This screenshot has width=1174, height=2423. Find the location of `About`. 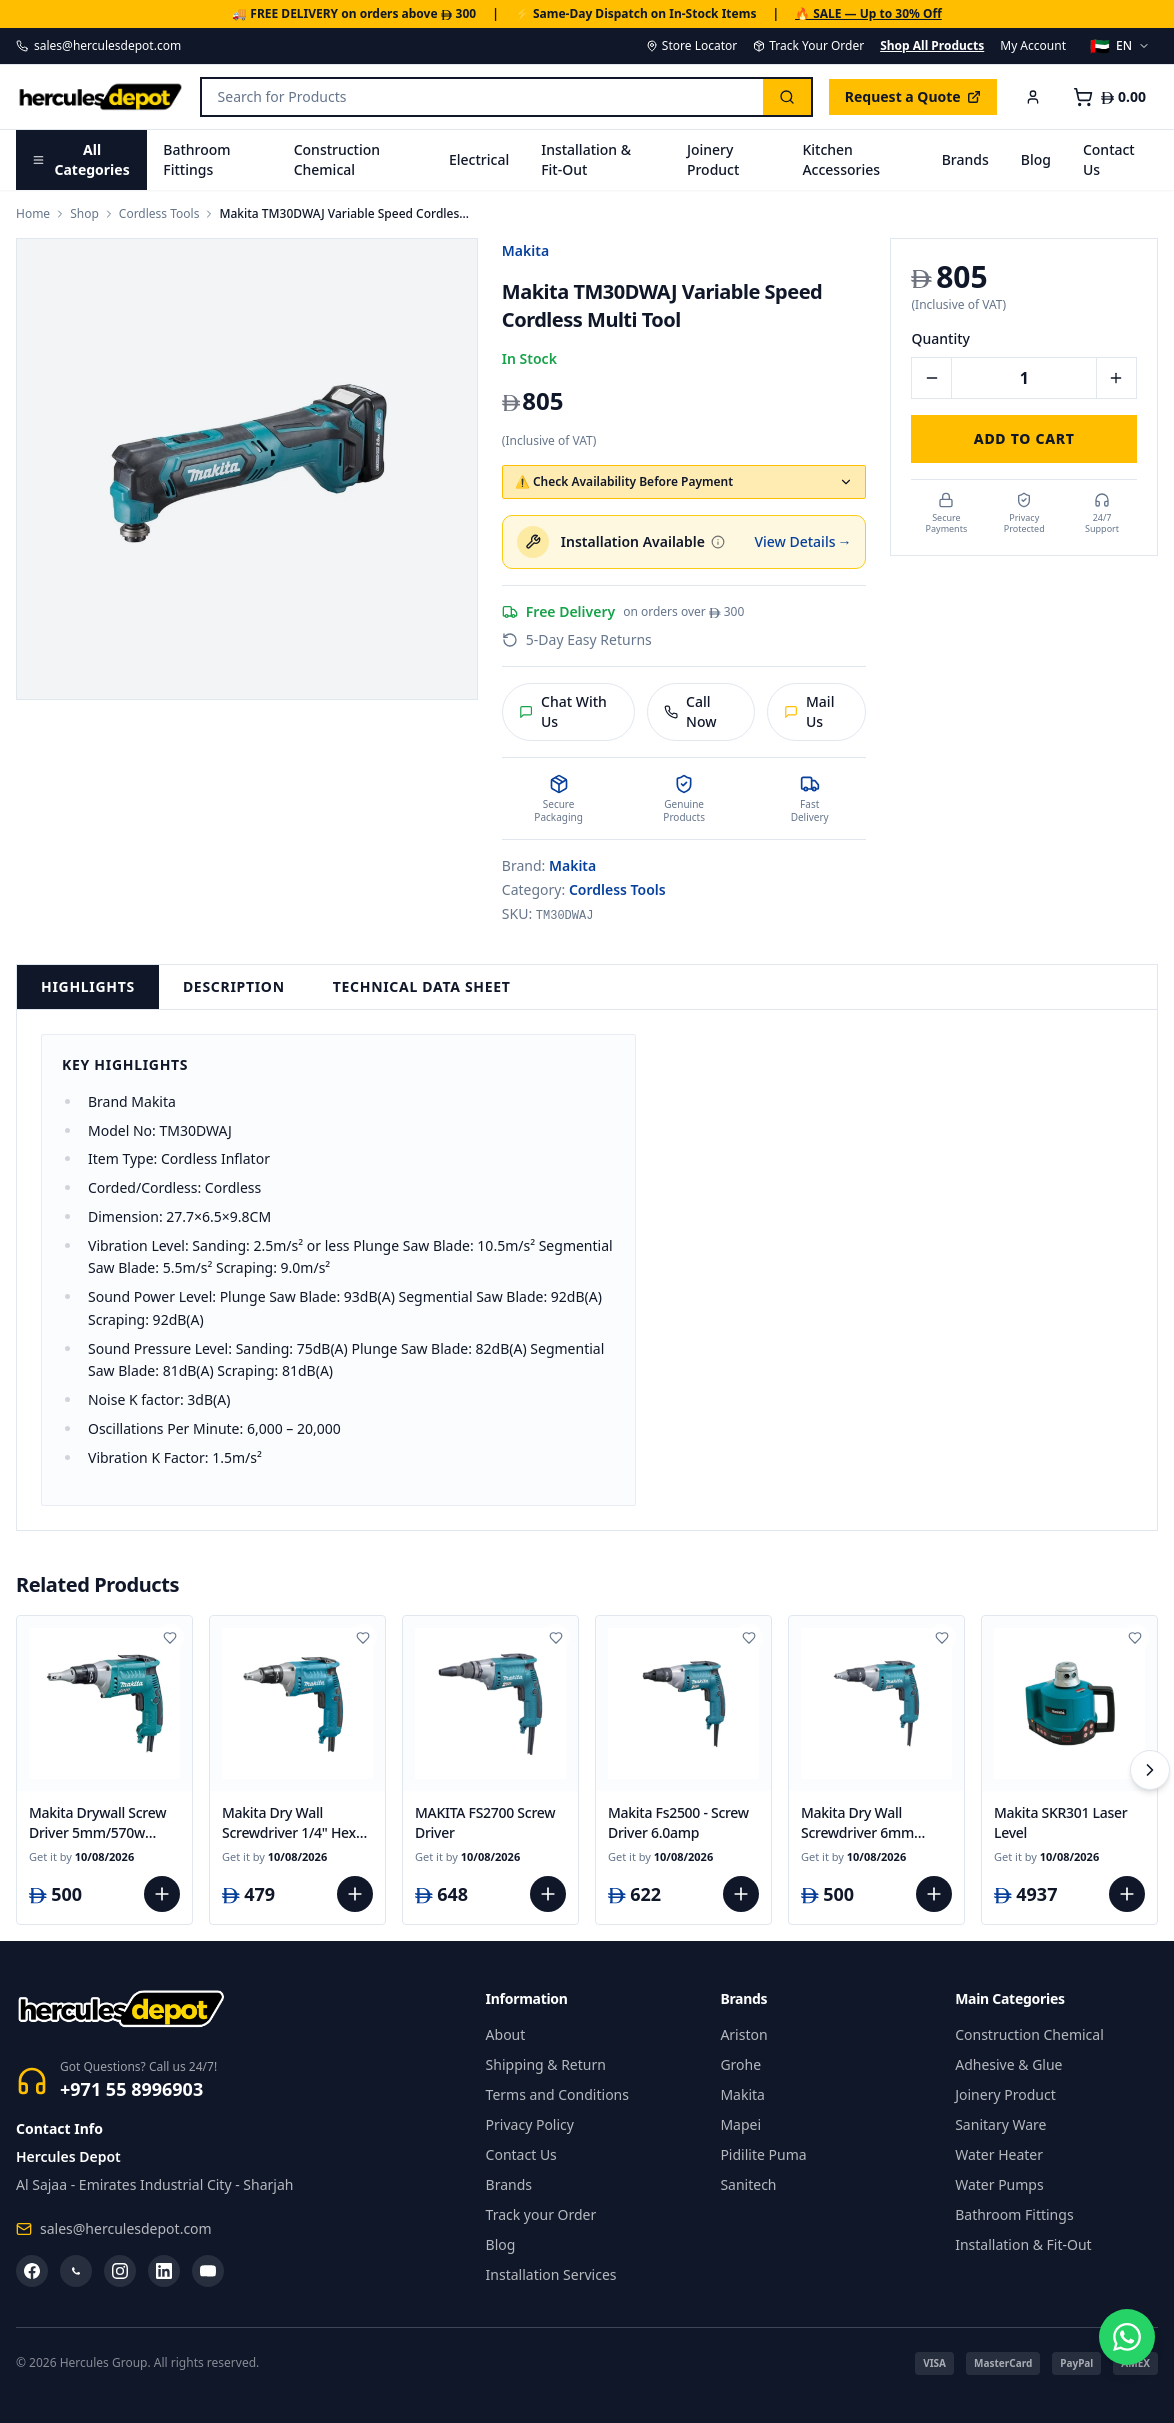

About is located at coordinates (506, 2034).